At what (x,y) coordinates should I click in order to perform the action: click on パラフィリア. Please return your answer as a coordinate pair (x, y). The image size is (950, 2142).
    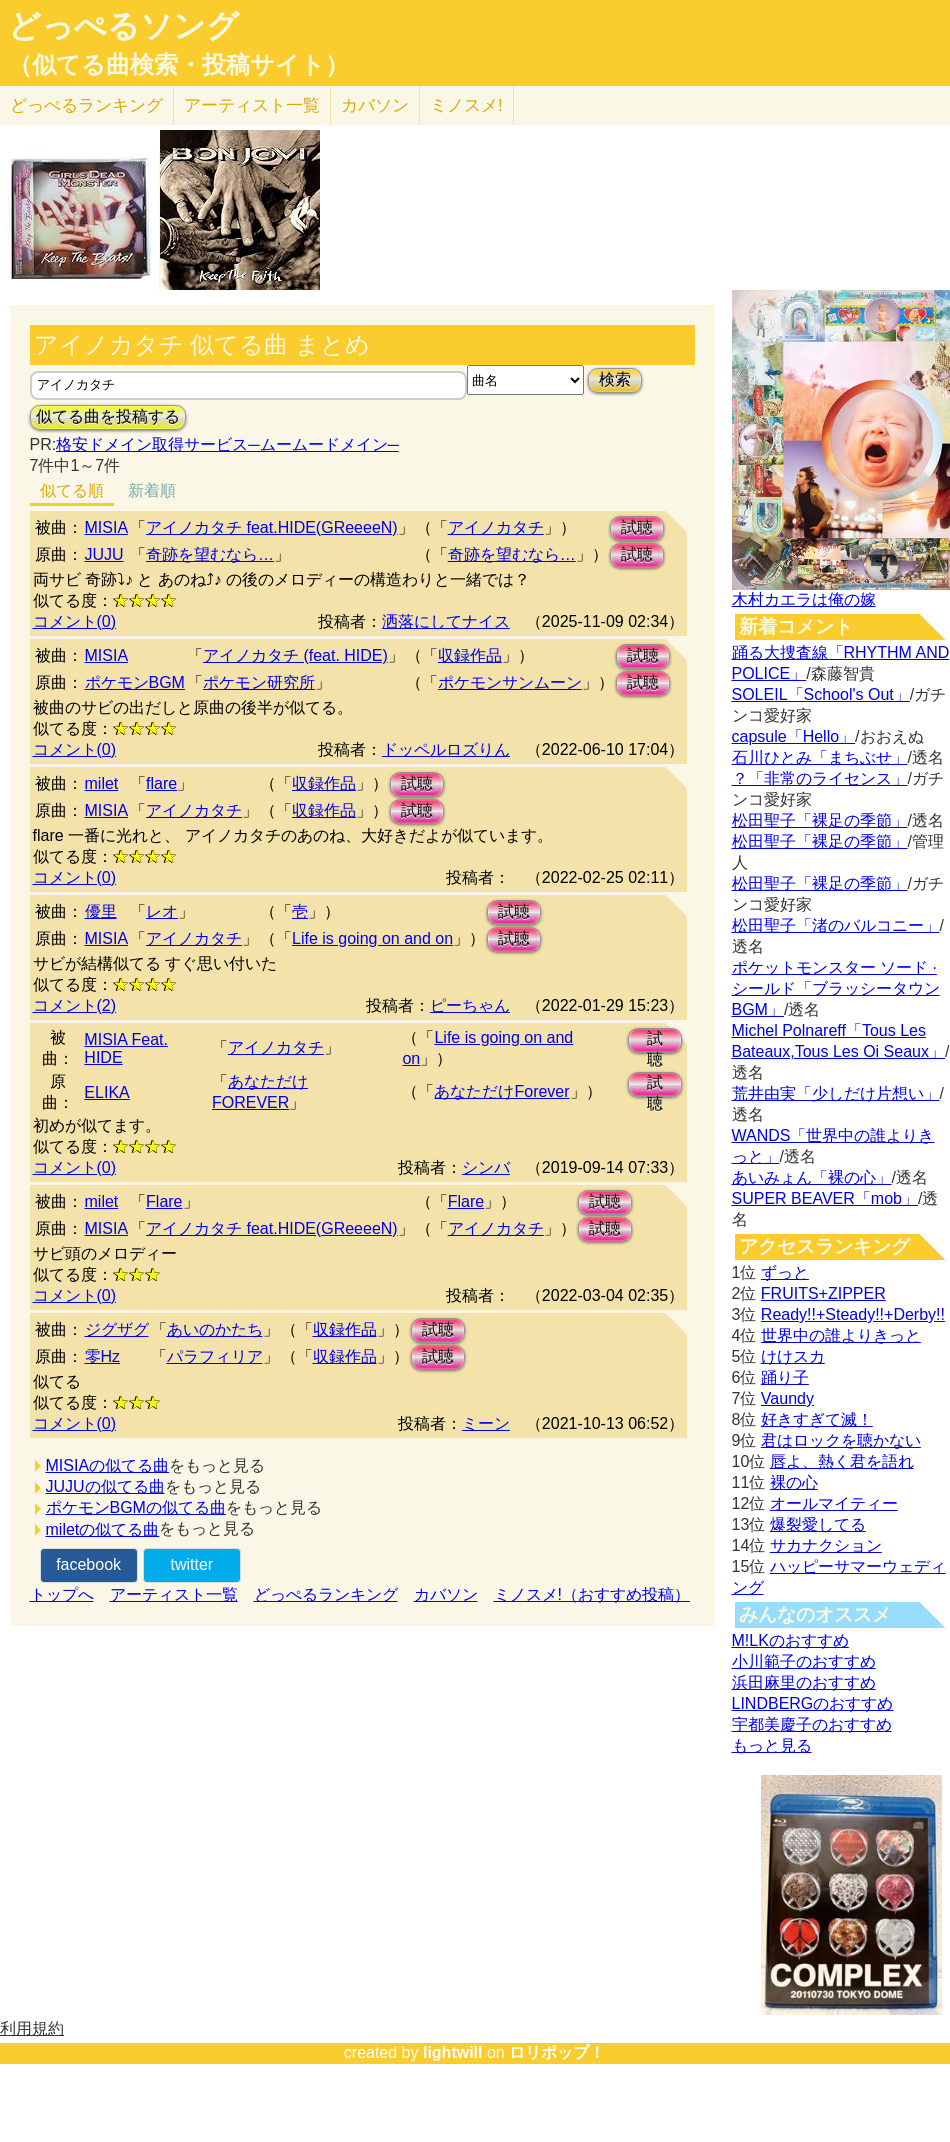
    Looking at the image, I should click on (215, 1356).